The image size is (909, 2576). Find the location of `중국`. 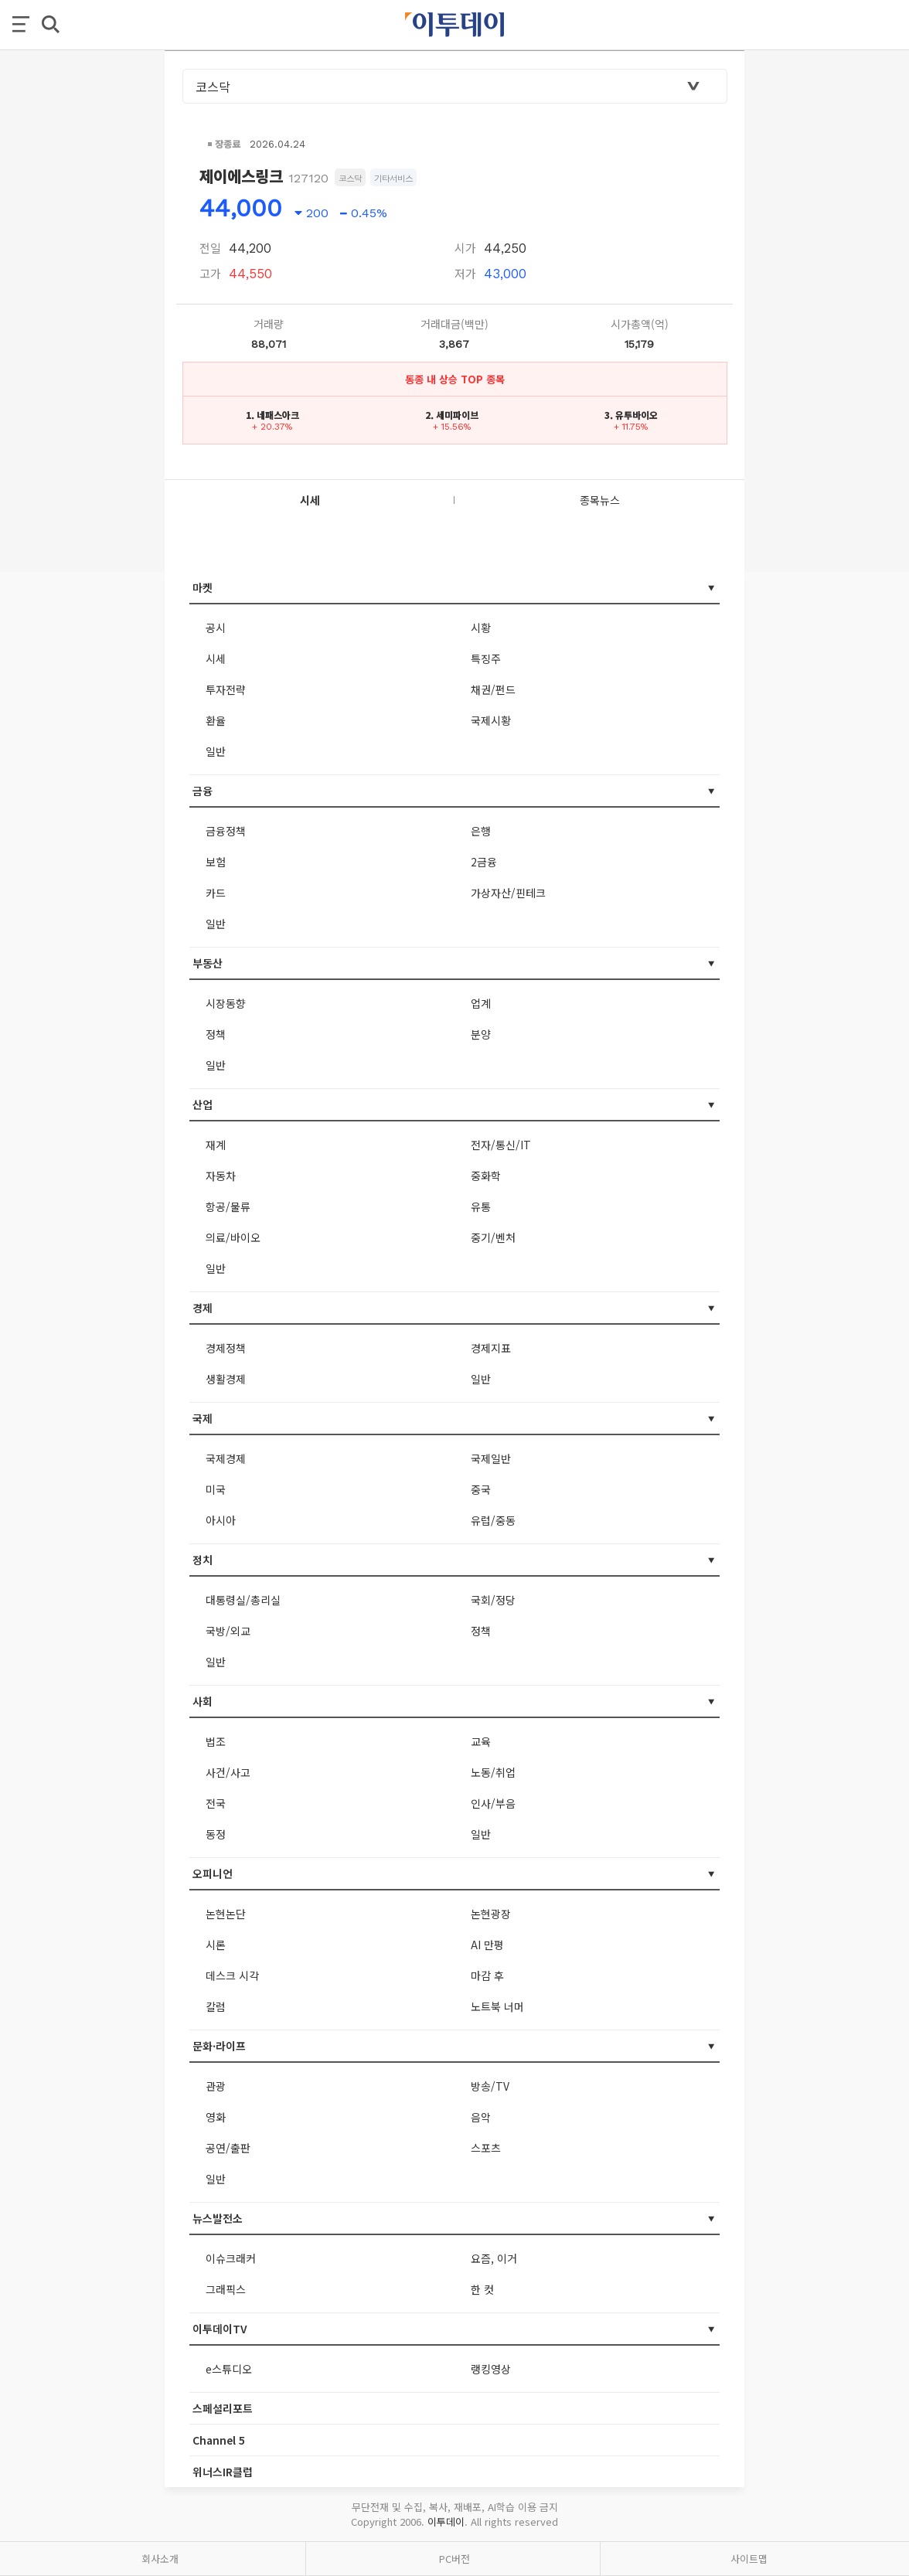

중국 is located at coordinates (481, 1489).